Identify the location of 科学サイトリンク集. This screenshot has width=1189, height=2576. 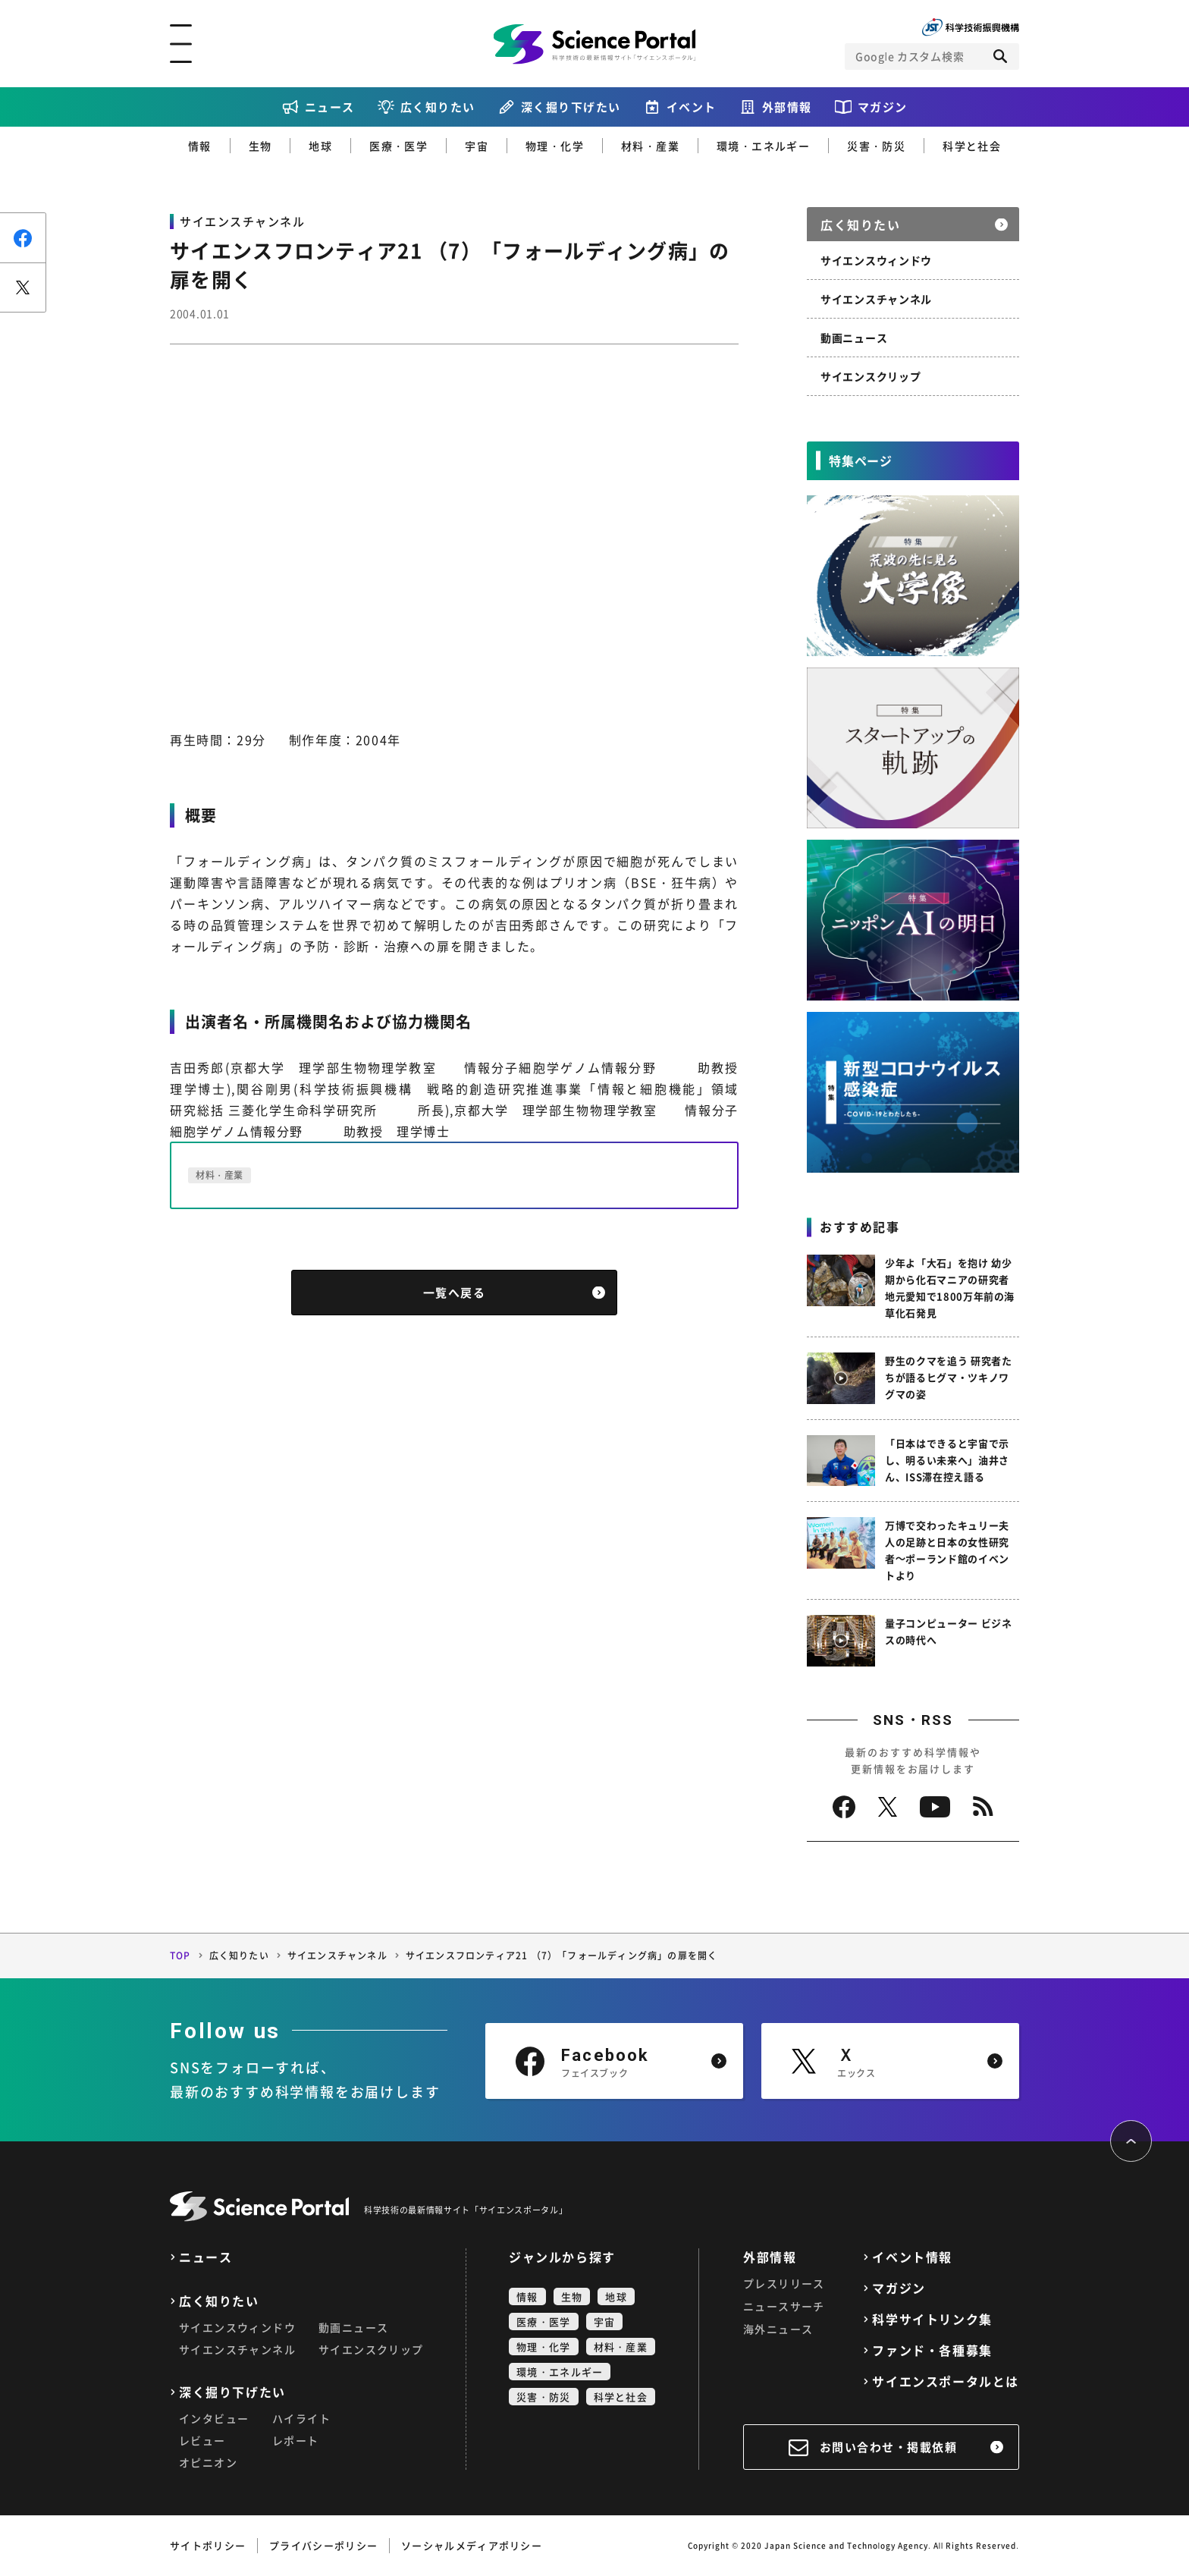
(932, 2319).